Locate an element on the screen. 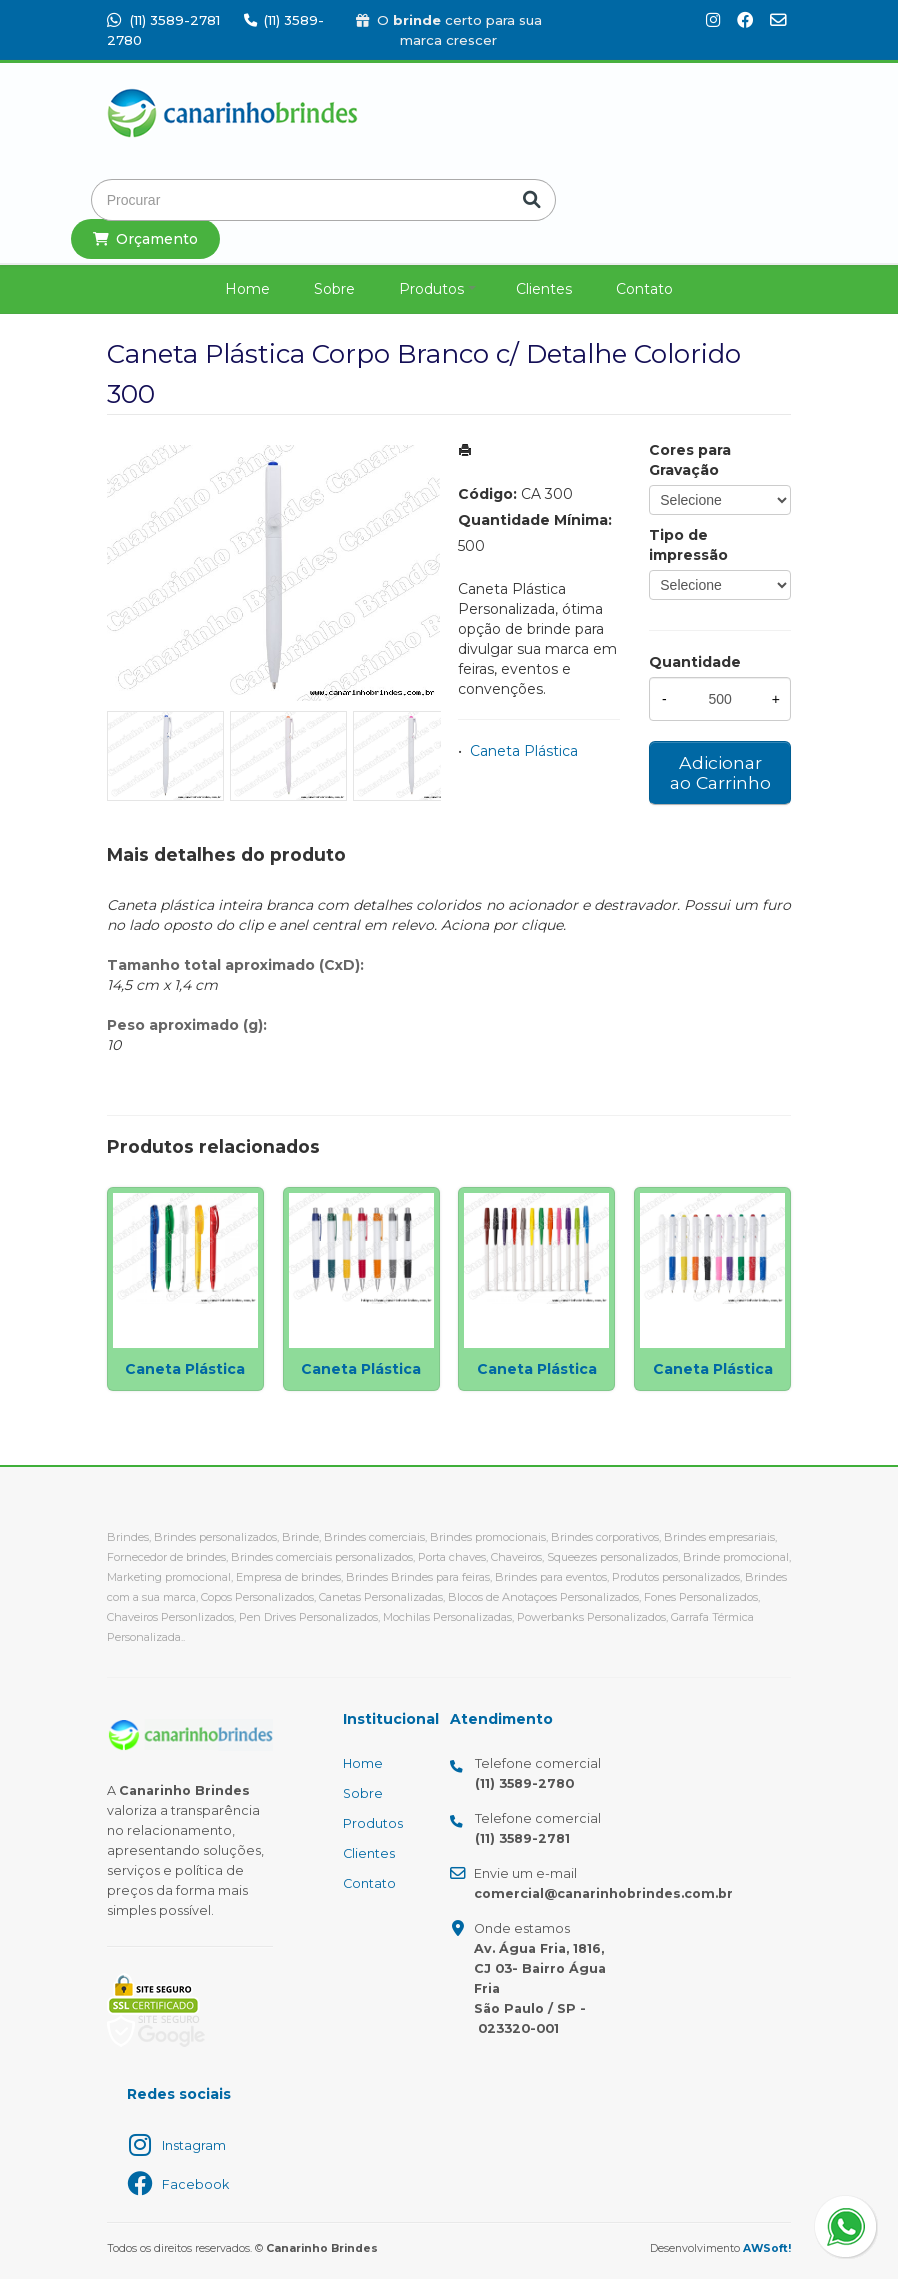 This screenshot has height=2279, width=898. Caneta Plástica is located at coordinates (524, 751).